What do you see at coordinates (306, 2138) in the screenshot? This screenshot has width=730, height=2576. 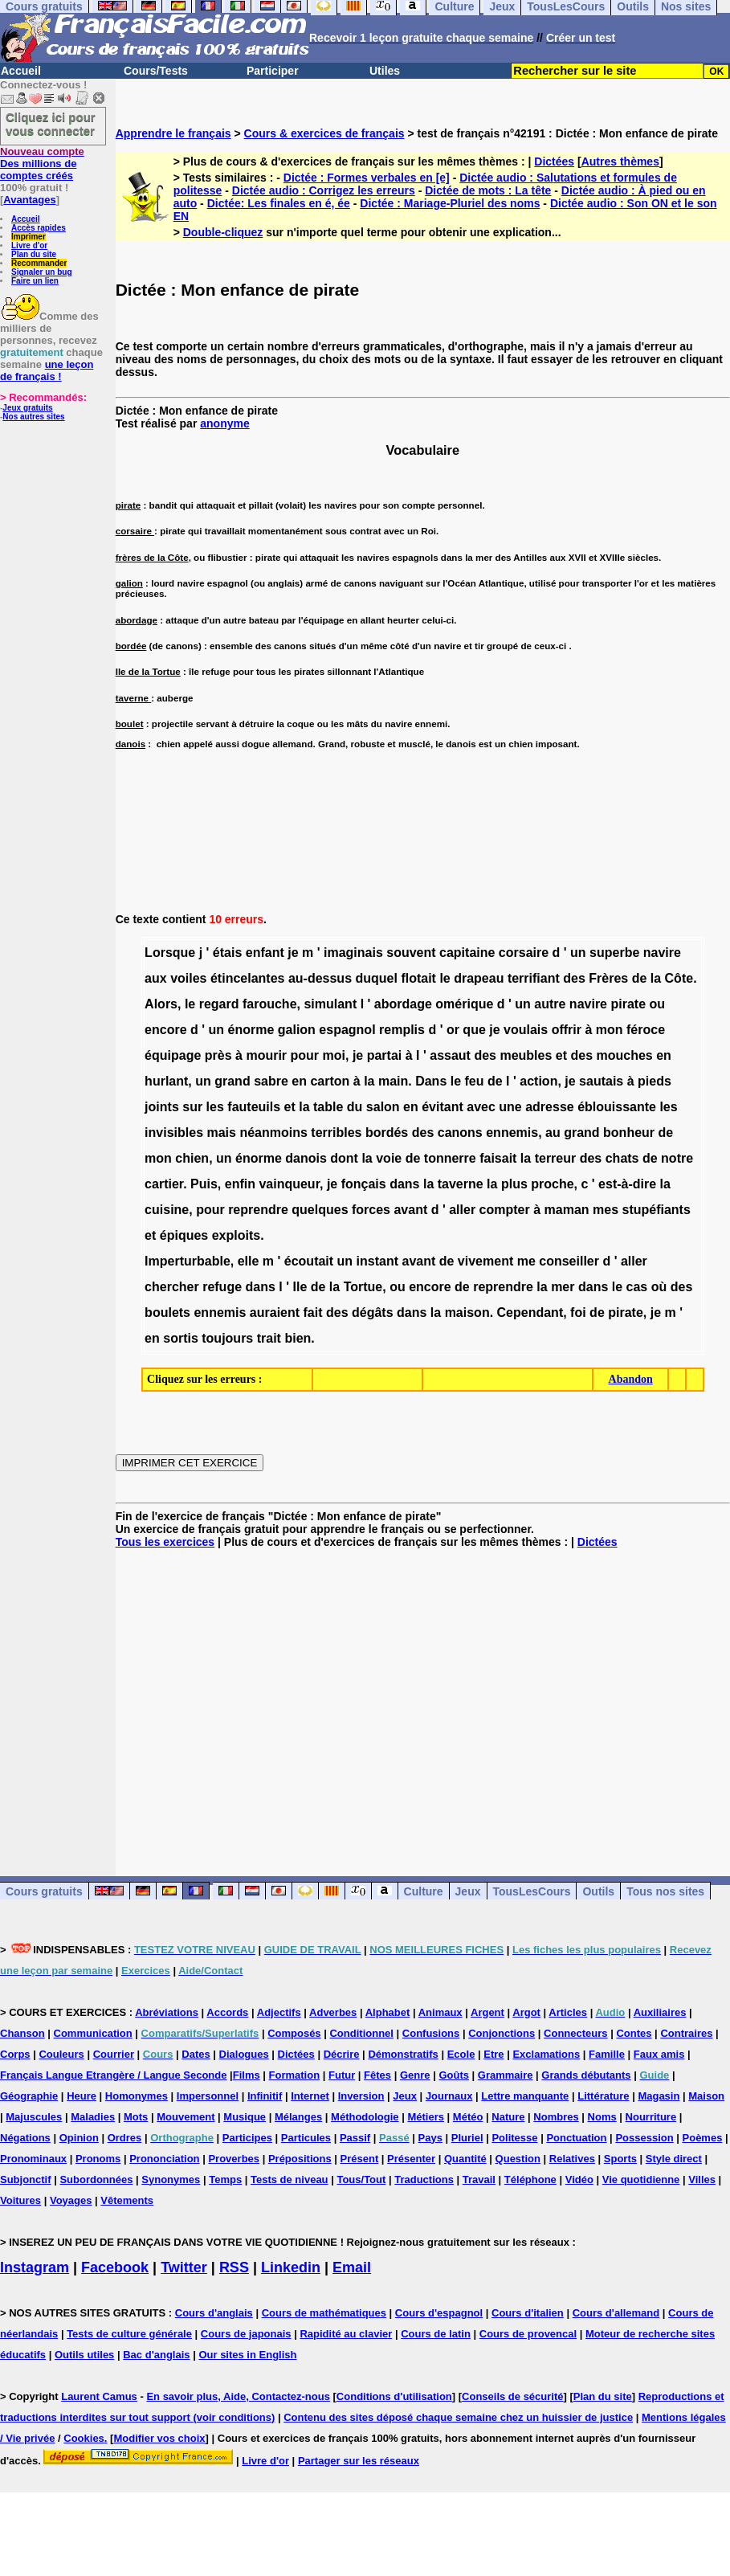 I see `Particules` at bounding box center [306, 2138].